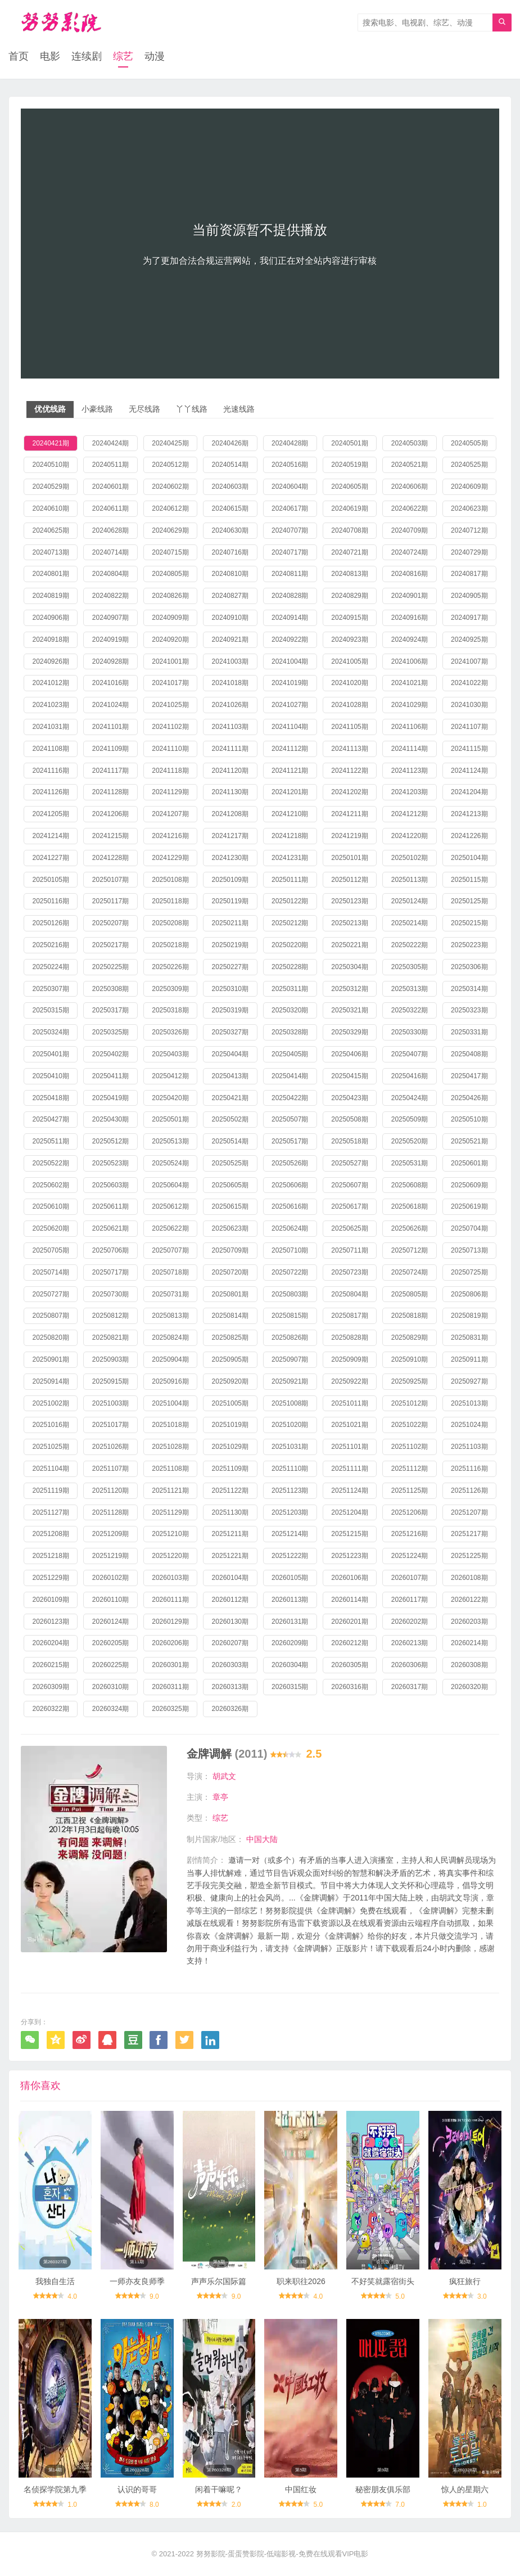 Image resolution: width=520 pixels, height=2576 pixels. I want to click on 20250526期, so click(290, 1163).